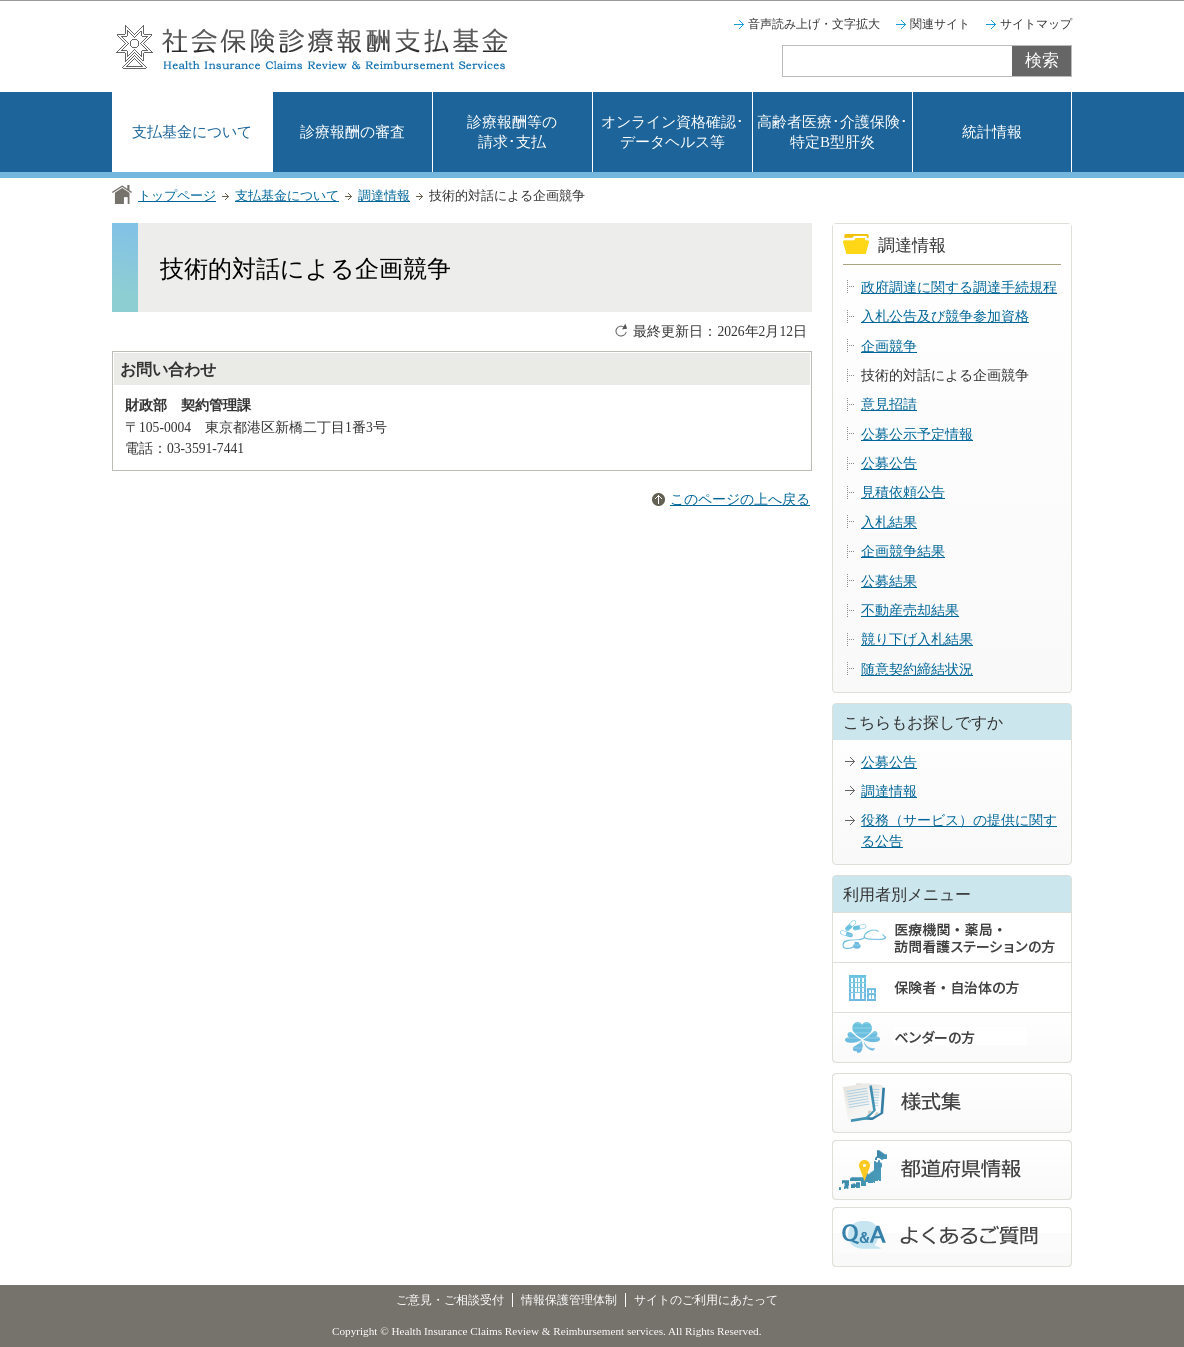 This screenshot has height=1347, width=1184. Describe the element at coordinates (740, 499) in the screenshot. I see `このページの上へ戻る` at that location.